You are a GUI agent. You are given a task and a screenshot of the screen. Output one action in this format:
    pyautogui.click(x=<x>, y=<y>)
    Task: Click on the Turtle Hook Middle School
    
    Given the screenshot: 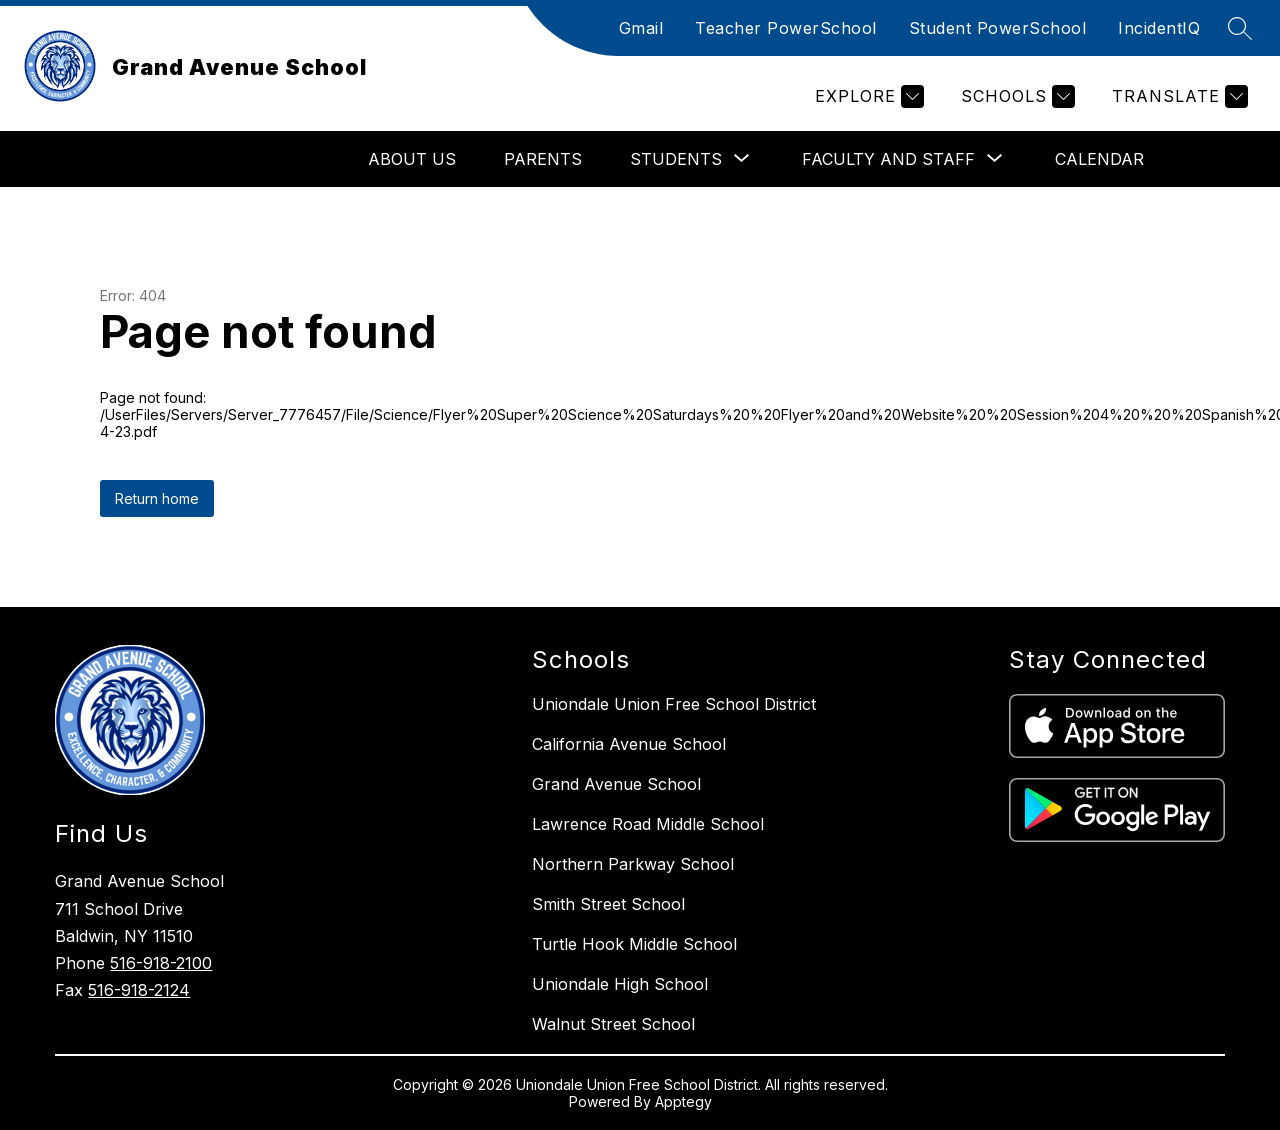 What is the action you would take?
    pyautogui.click(x=634, y=944)
    